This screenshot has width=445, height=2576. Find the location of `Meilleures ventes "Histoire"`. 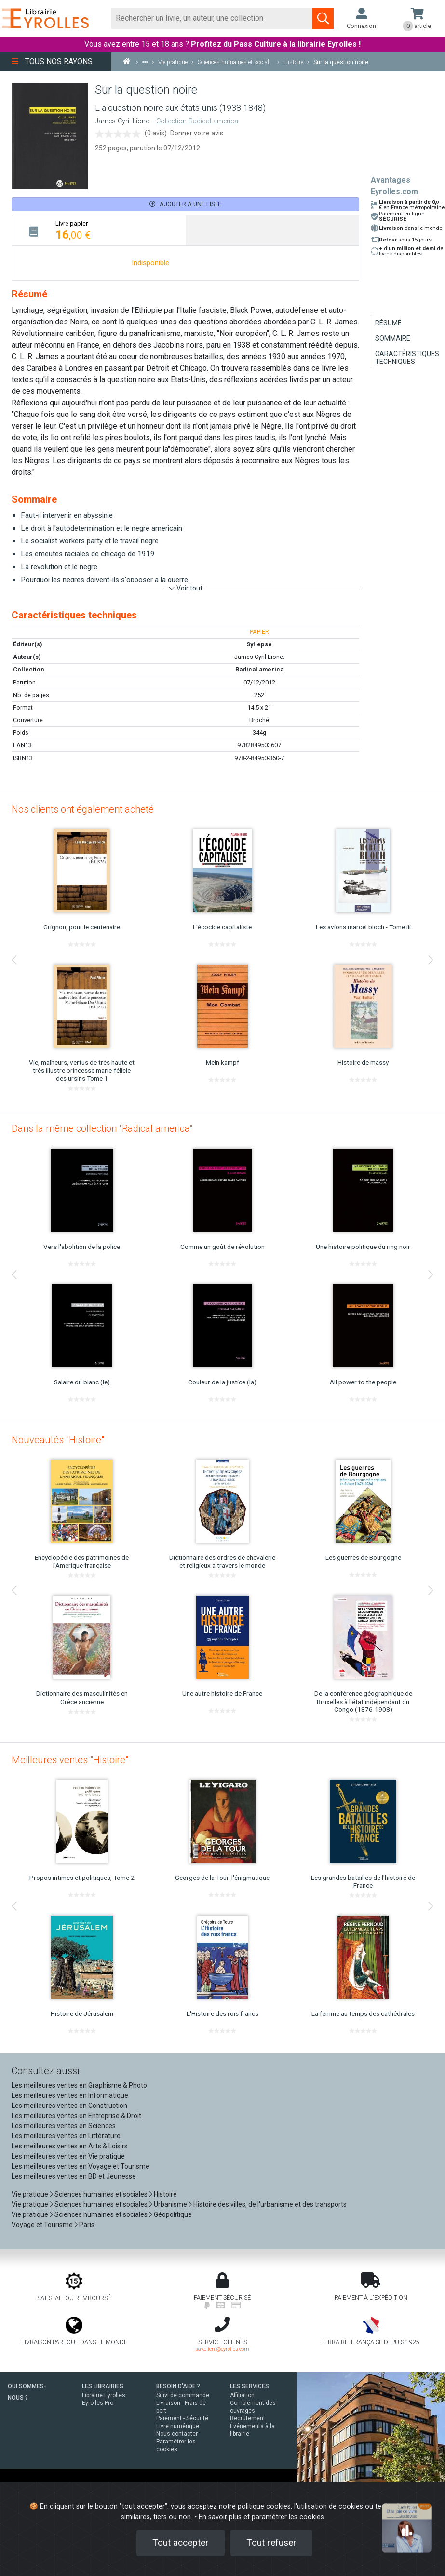

Meilleures ventes "Histoire" is located at coordinates (70, 1760).